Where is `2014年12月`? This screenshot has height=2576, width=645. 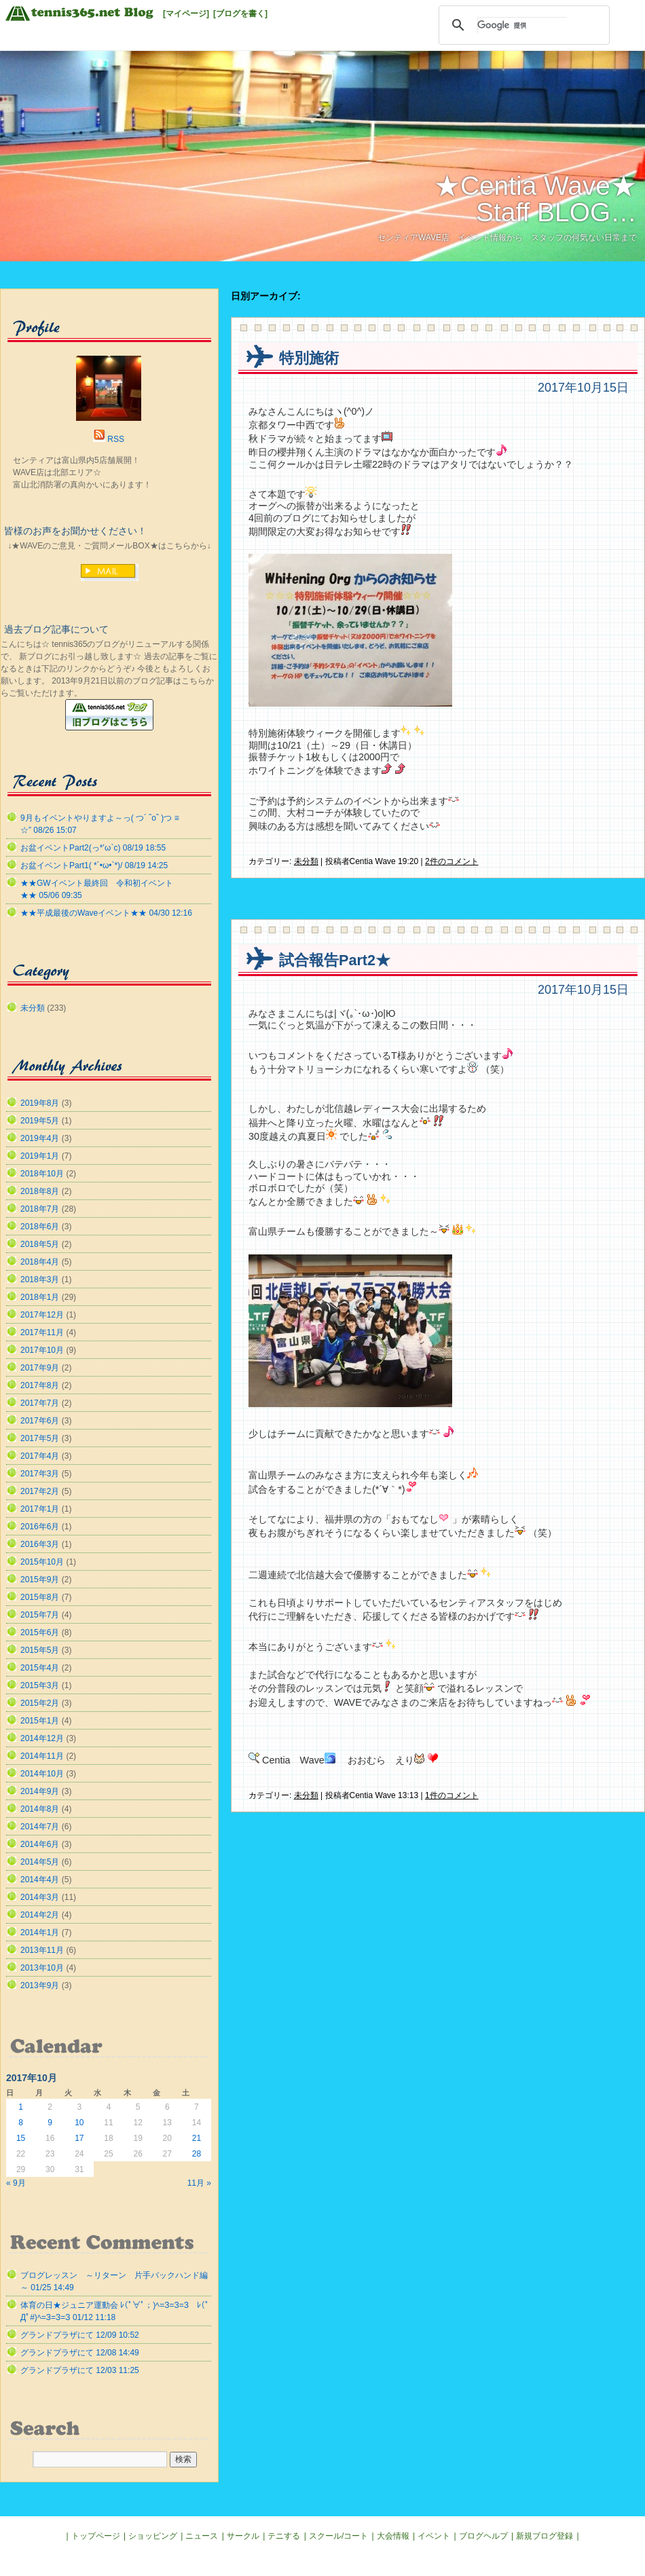
2014年12月 is located at coordinates (42, 1738).